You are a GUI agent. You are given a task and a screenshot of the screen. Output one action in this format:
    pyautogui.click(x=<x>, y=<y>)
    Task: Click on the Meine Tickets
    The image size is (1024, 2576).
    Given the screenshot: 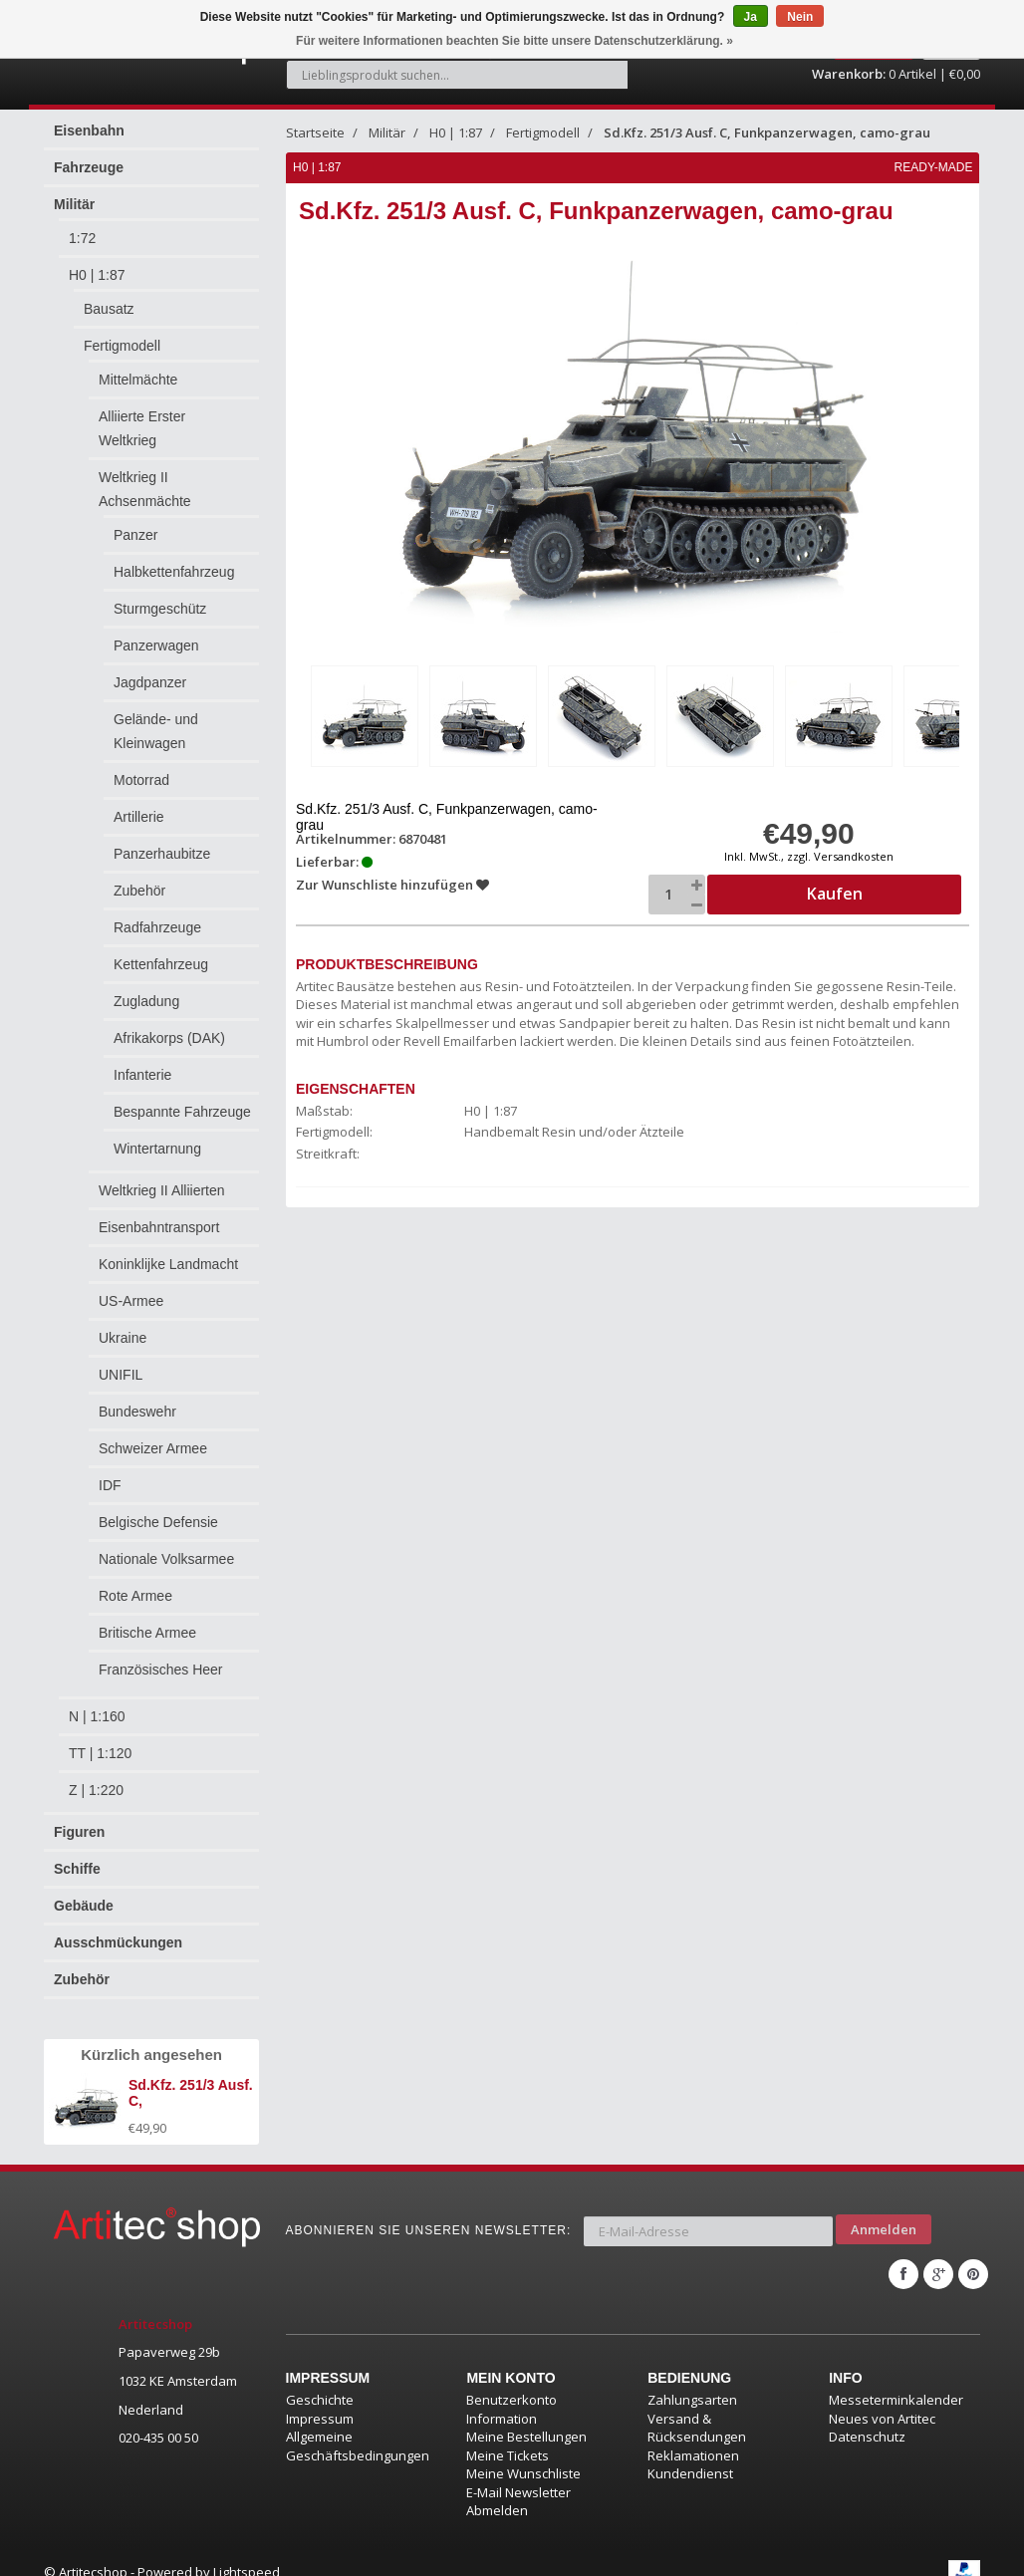 What is the action you would take?
    pyautogui.click(x=507, y=2437)
    